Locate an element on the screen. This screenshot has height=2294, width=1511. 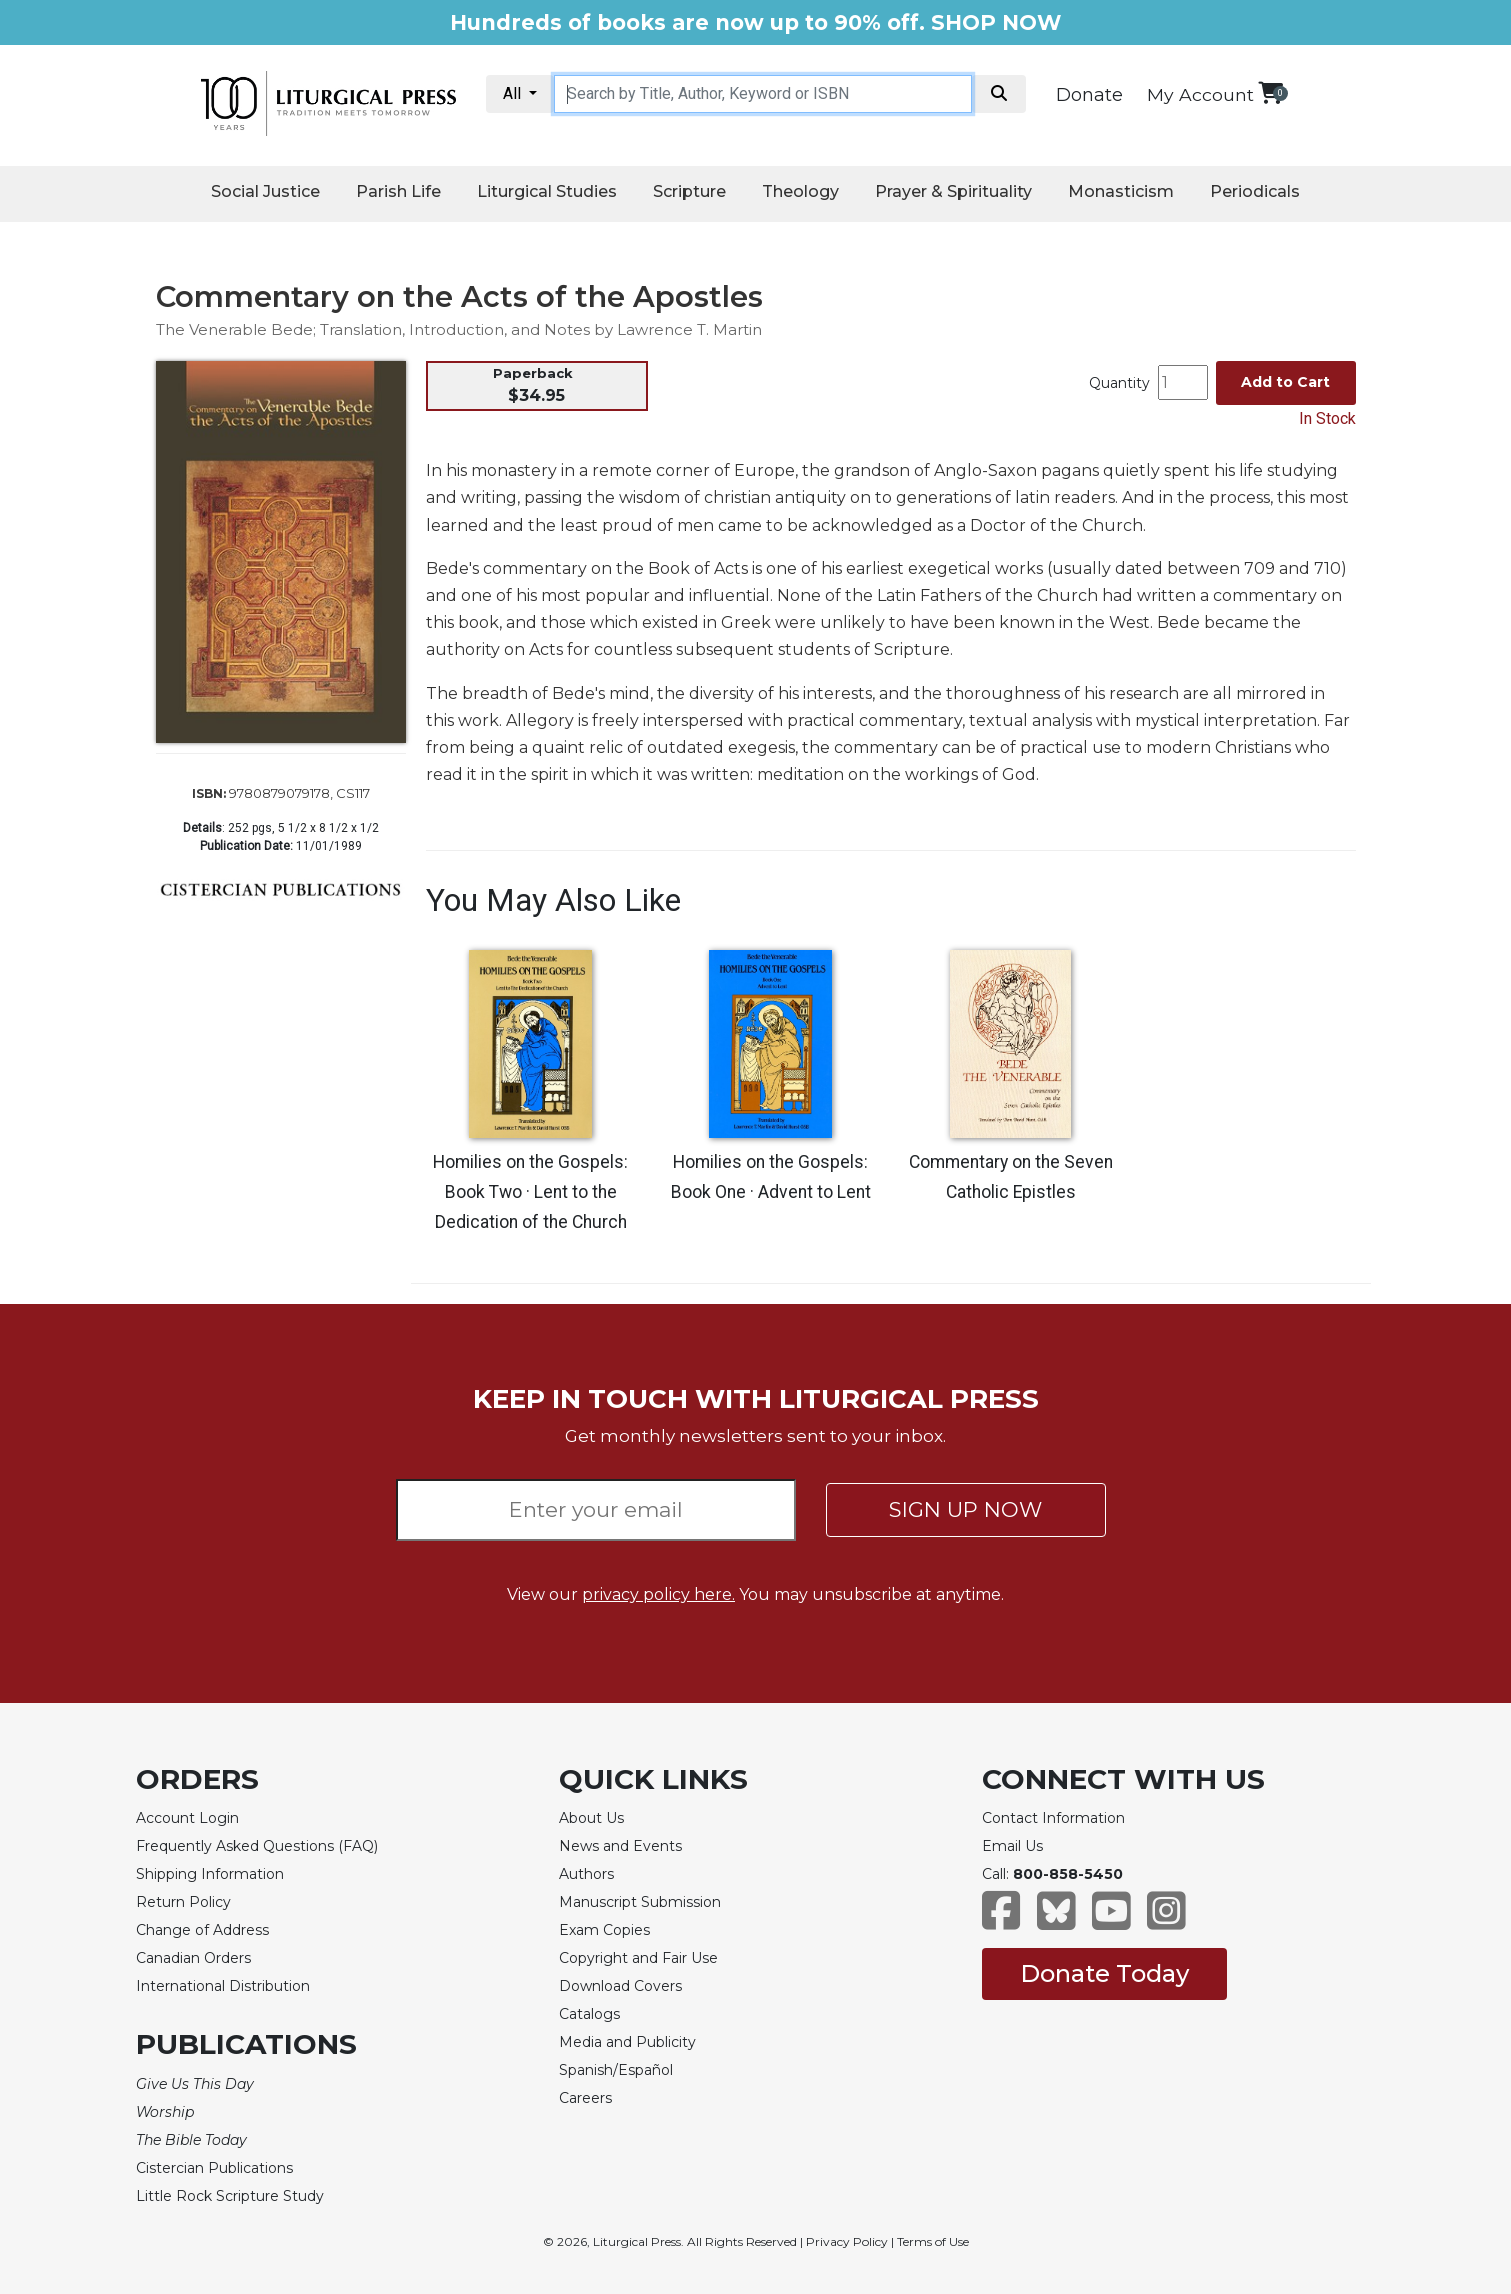
Copyright and Fair Use is located at coordinates (638, 1958).